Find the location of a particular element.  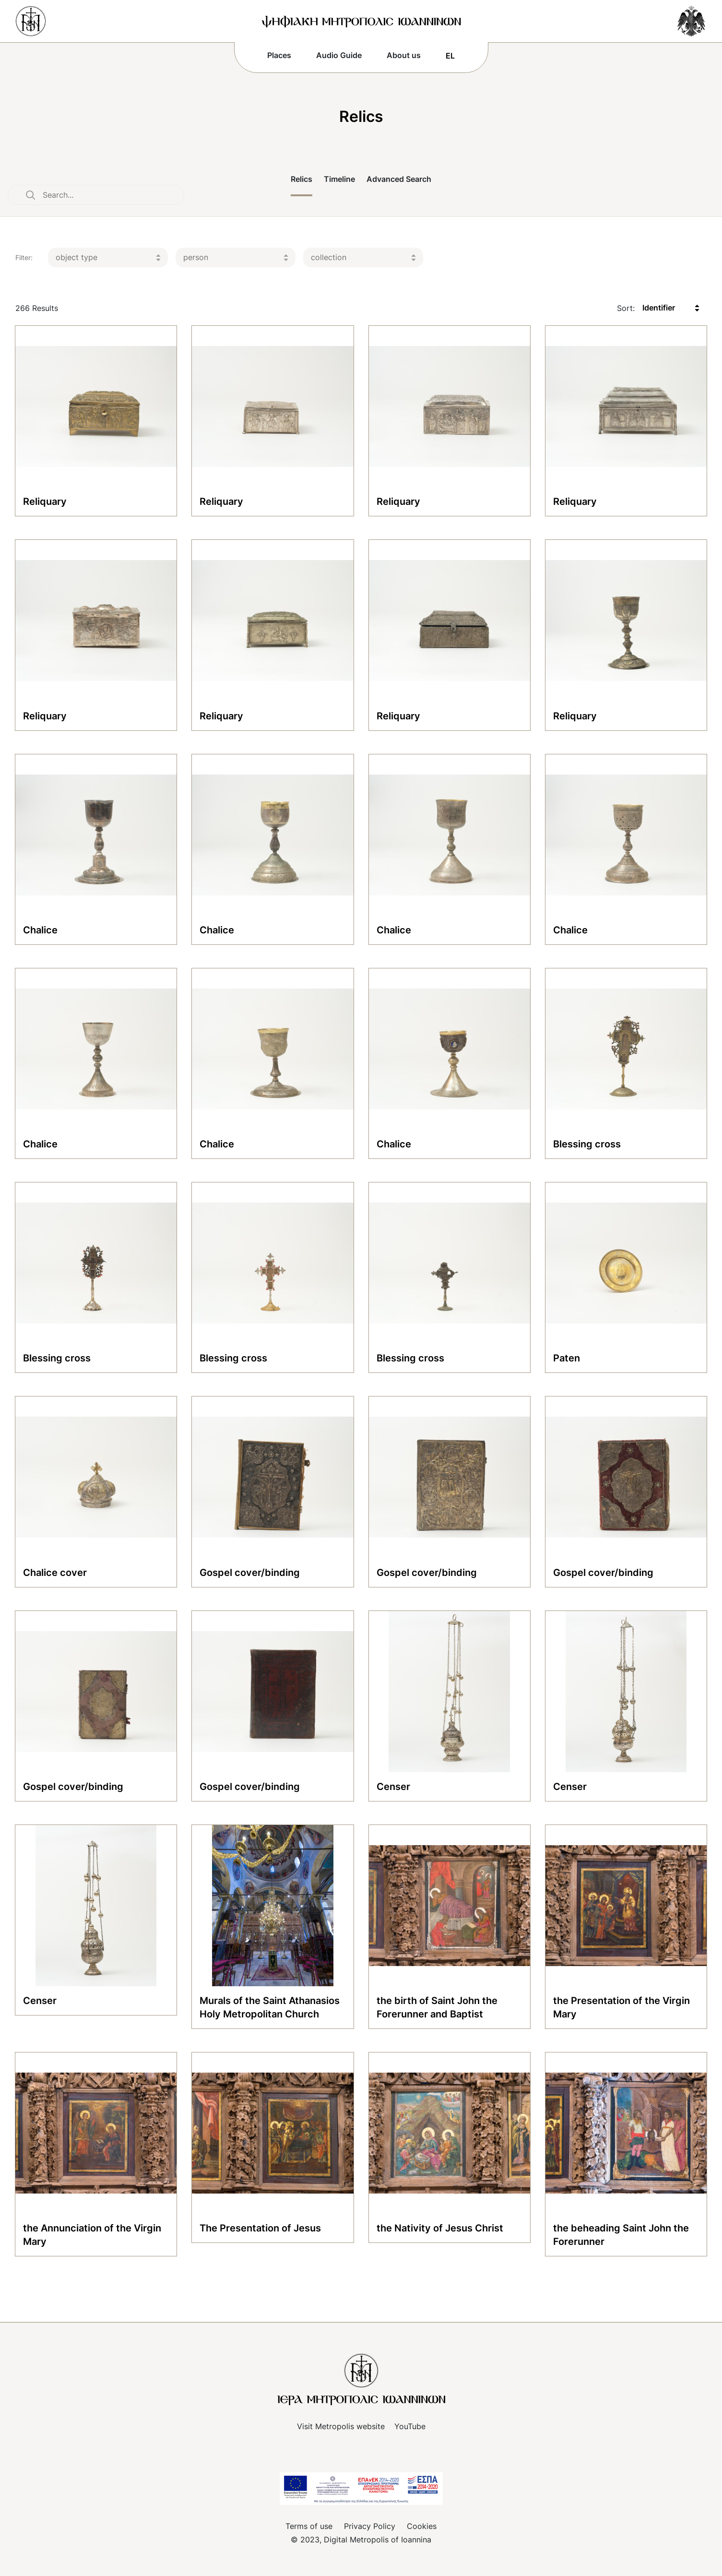

Privacy Policy is located at coordinates (369, 2526).